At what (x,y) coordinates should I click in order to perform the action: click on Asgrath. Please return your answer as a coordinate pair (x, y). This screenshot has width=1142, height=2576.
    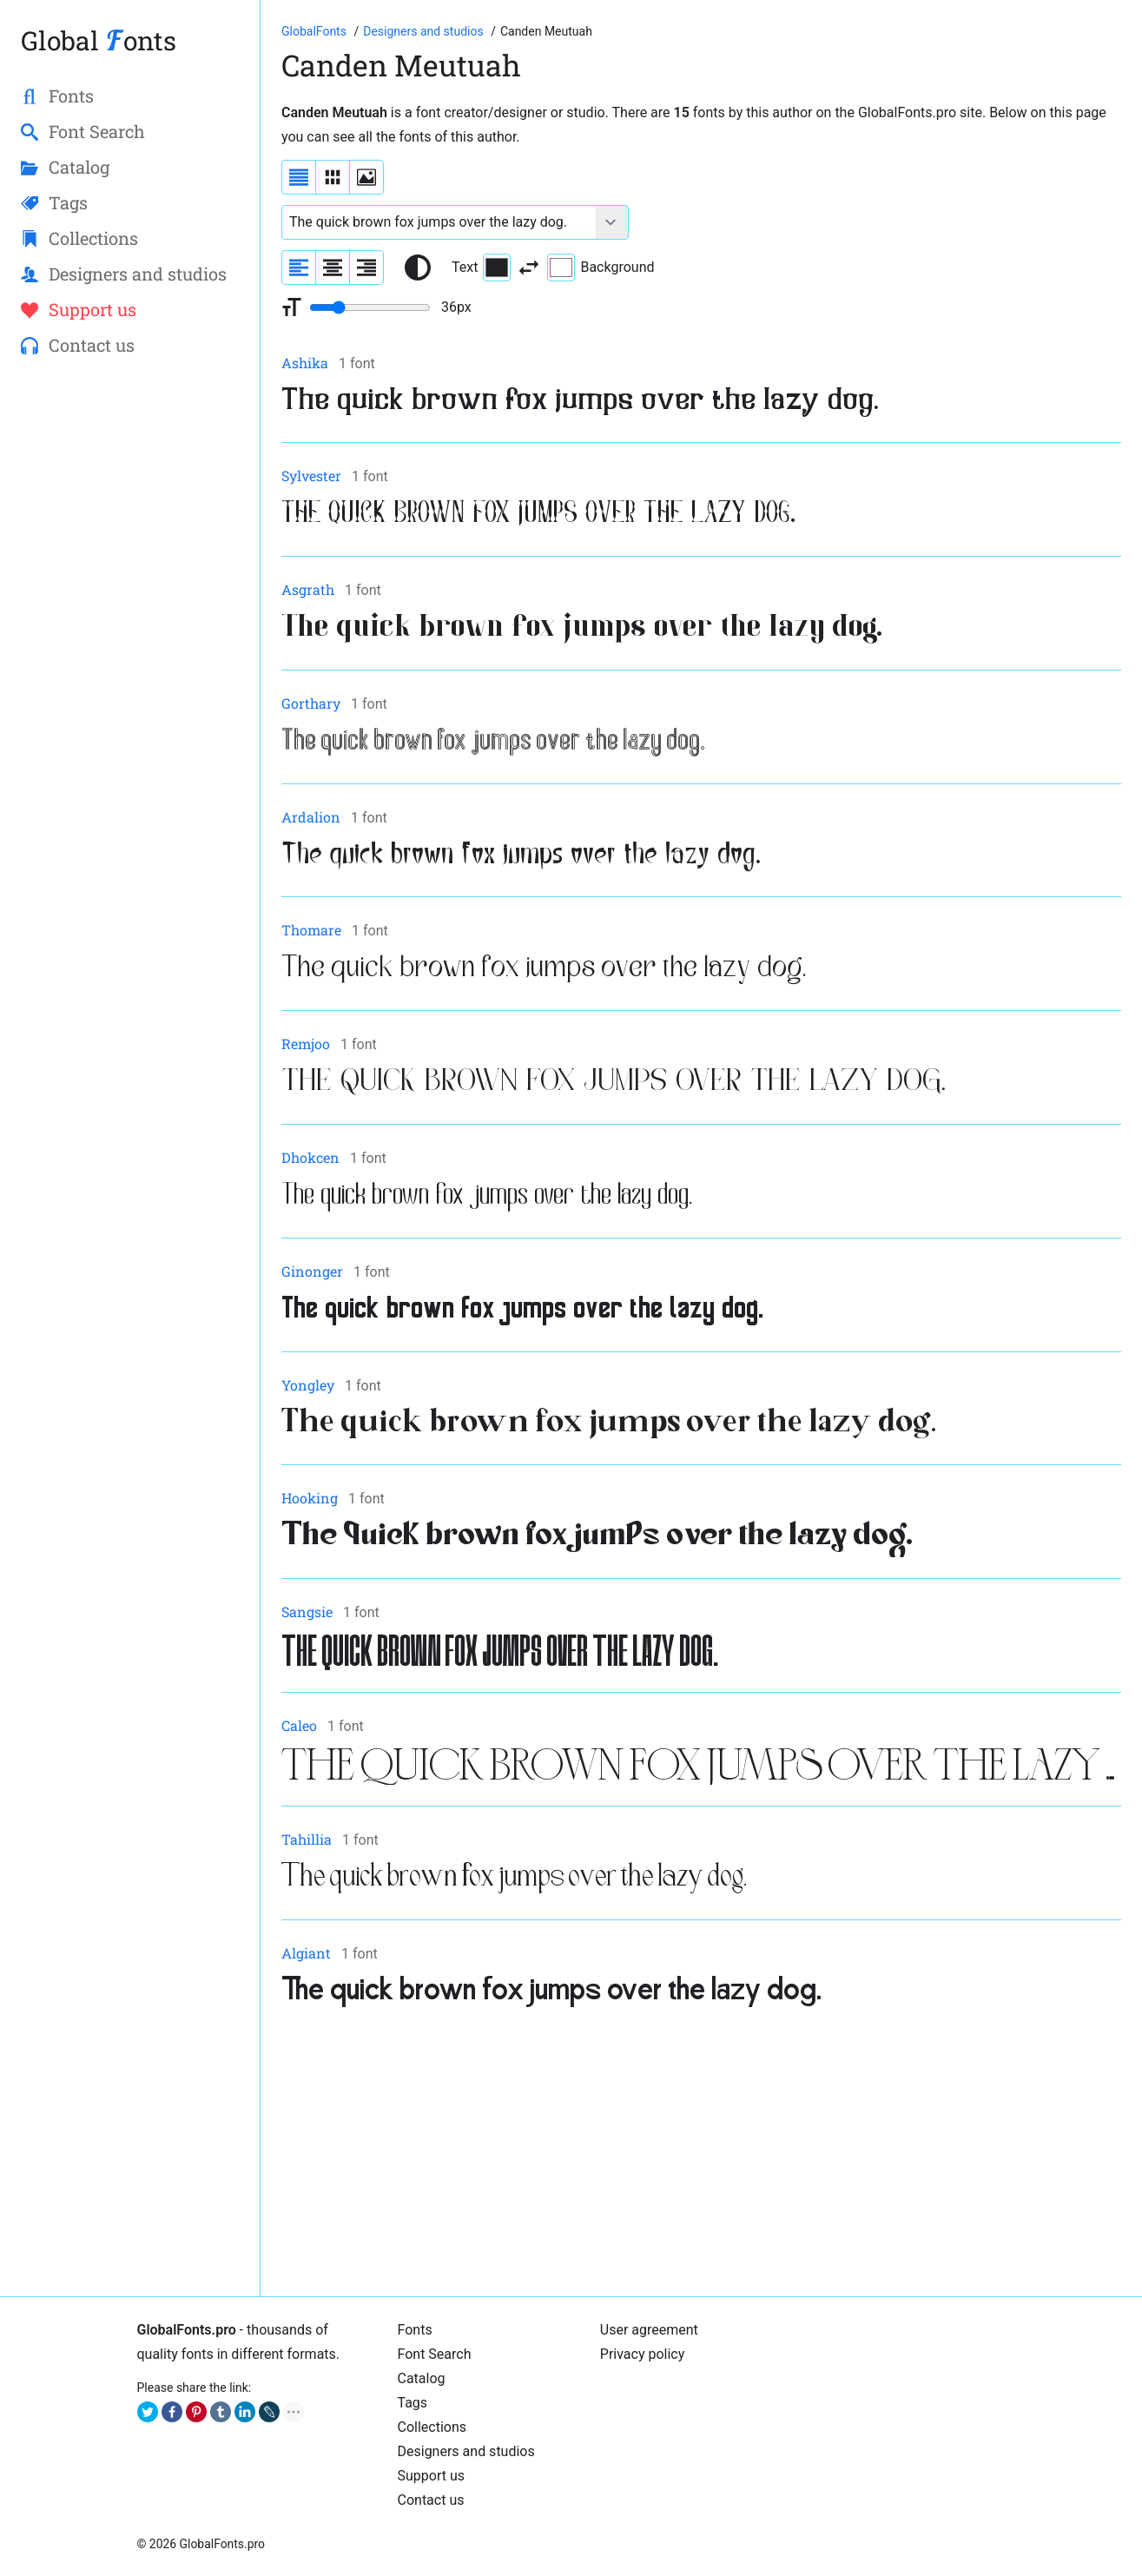
    Looking at the image, I should click on (307, 589).